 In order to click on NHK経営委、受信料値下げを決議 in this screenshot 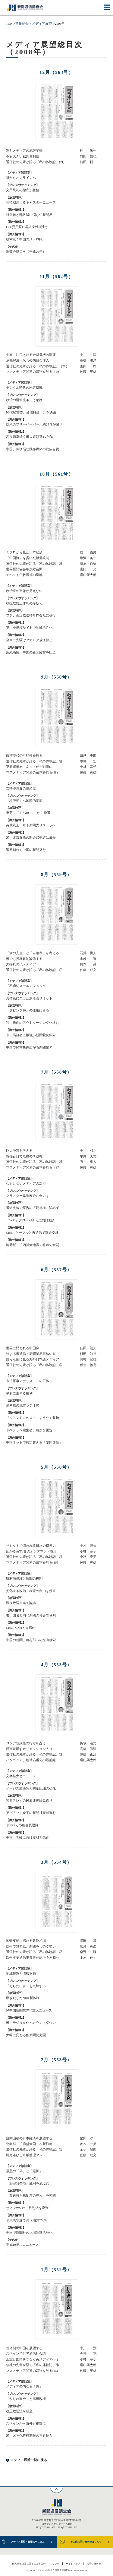, I will do `click(31, 412)`.